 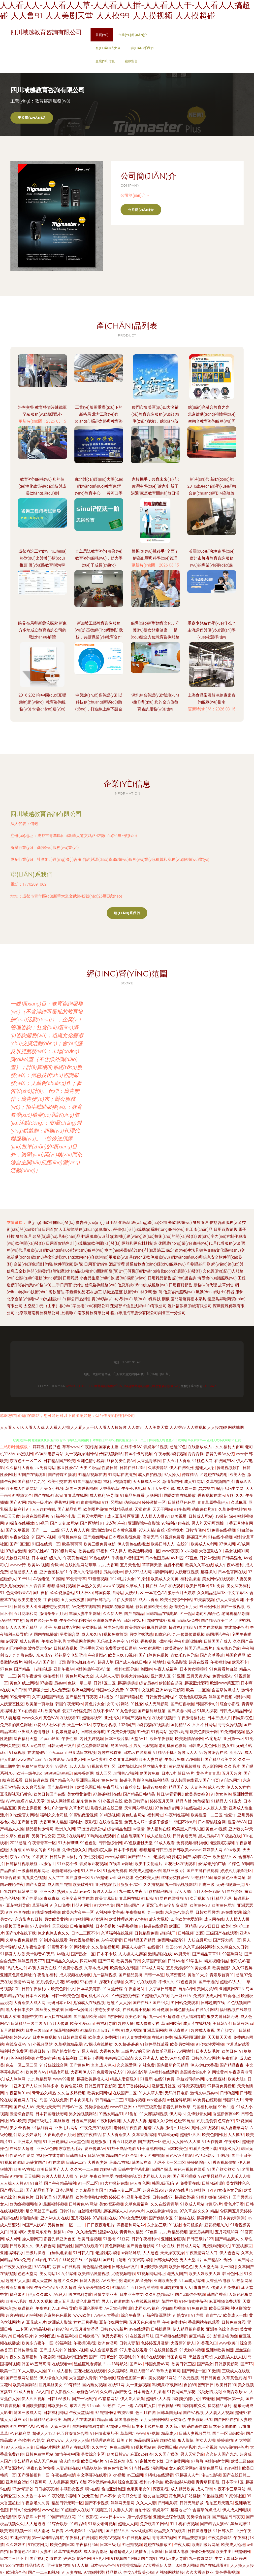 I want to click on 欧美色图中文, so click(x=63, y=1988).